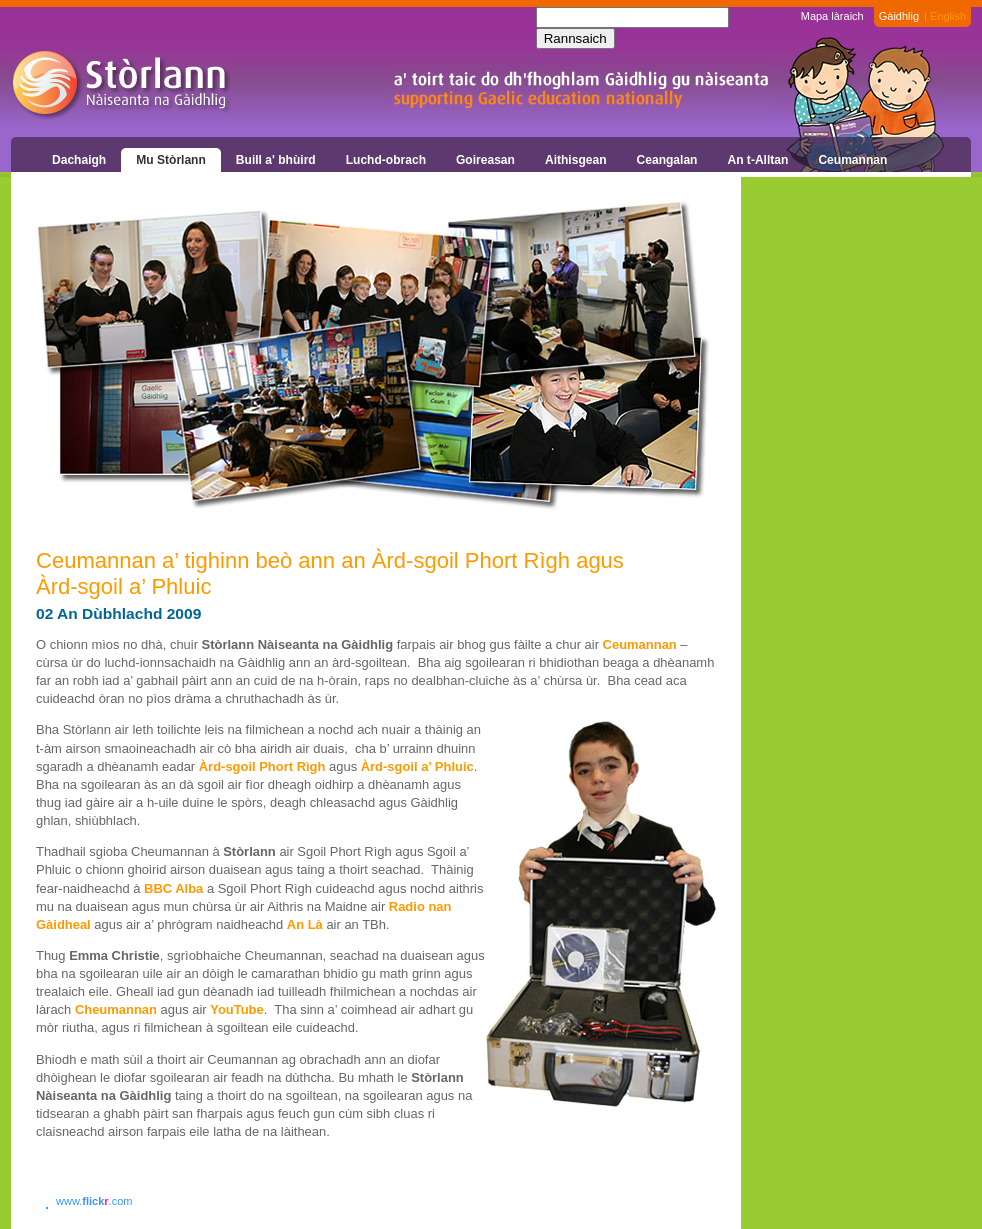  What do you see at coordinates (305, 924) in the screenshot?
I see `An Là` at bounding box center [305, 924].